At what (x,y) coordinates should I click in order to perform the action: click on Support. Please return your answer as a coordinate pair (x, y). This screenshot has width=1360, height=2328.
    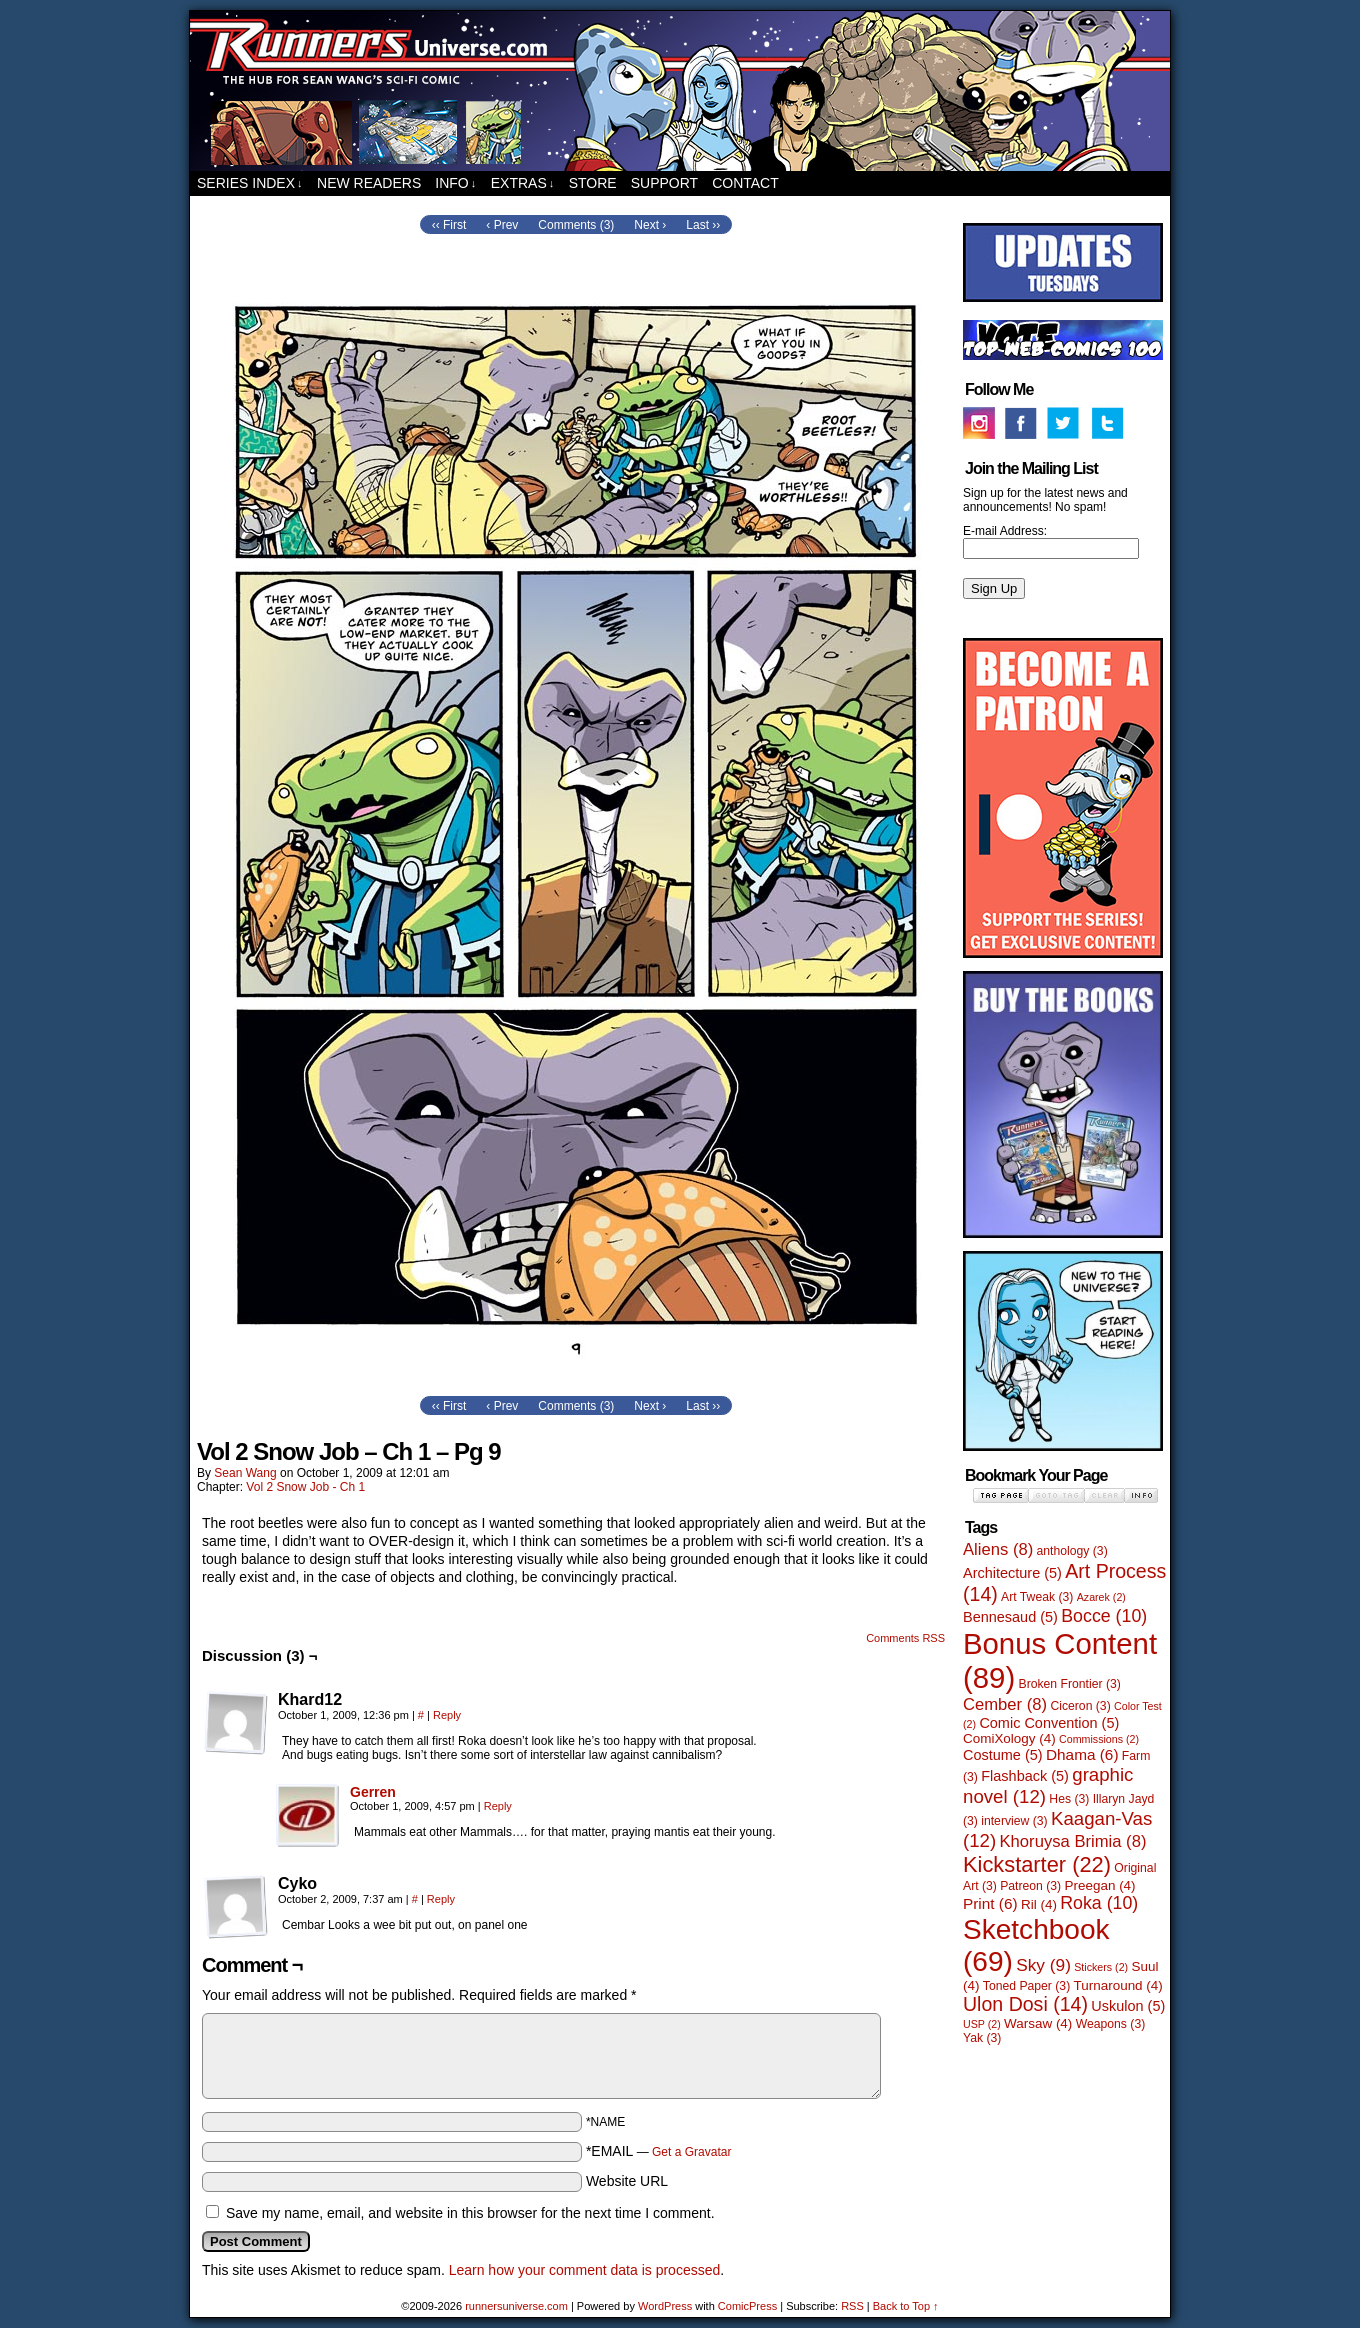
    Looking at the image, I should click on (664, 183).